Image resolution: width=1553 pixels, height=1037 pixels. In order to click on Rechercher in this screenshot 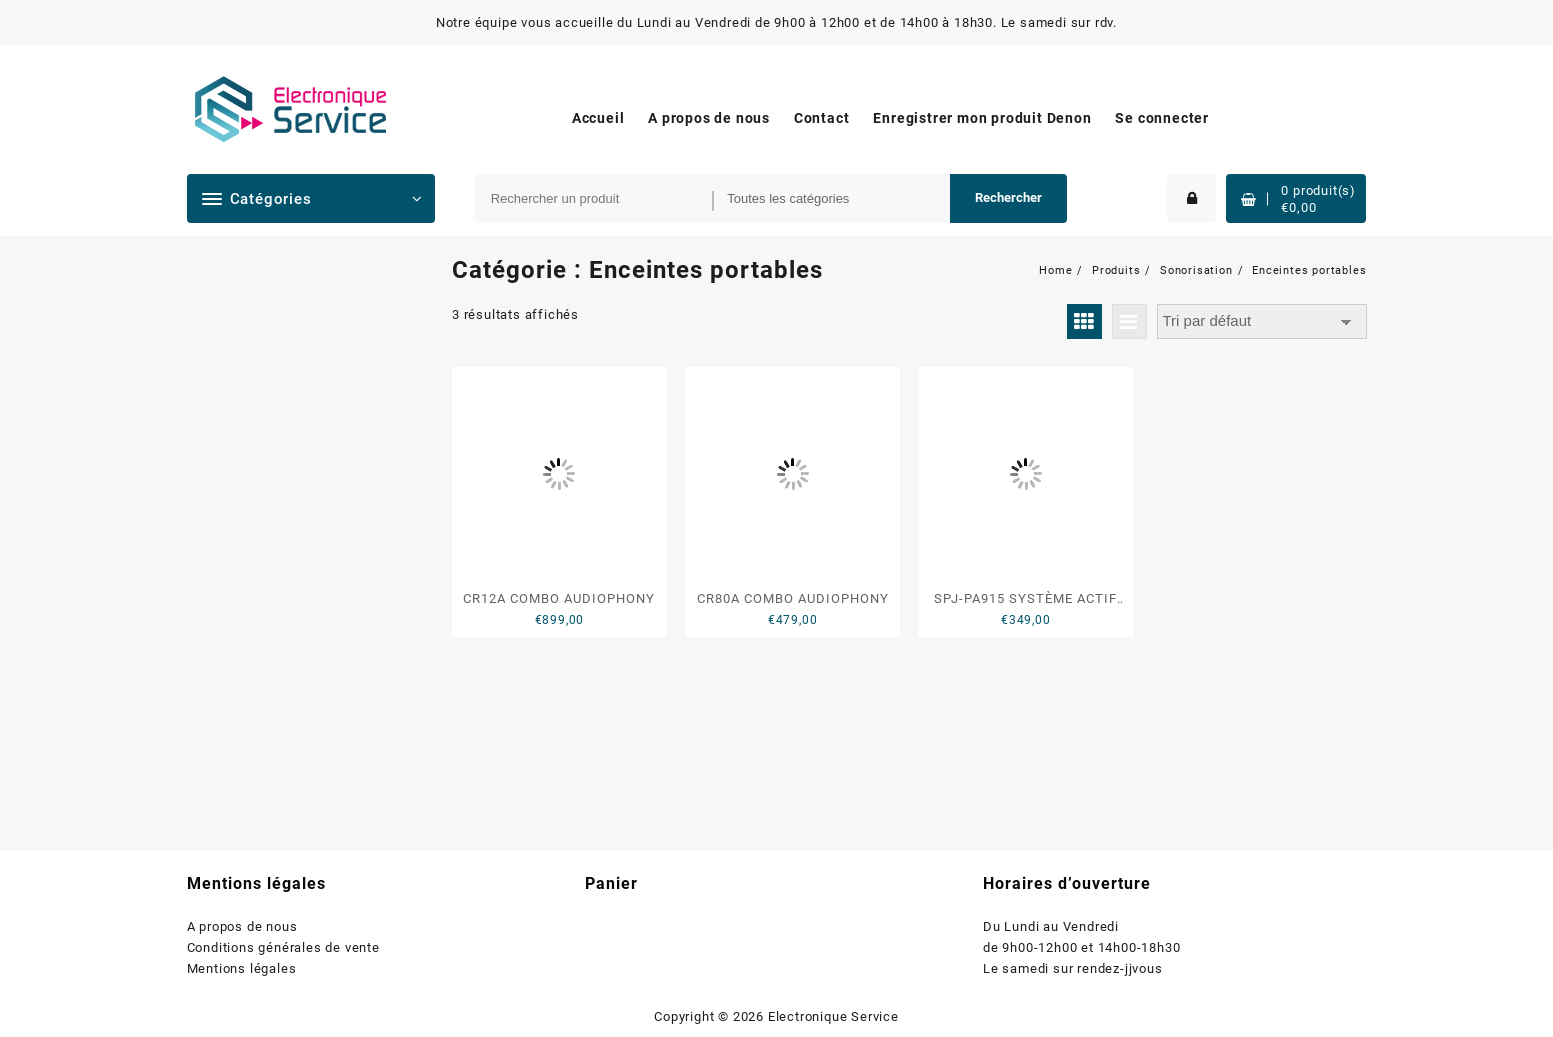, I will do `click(1008, 197)`.